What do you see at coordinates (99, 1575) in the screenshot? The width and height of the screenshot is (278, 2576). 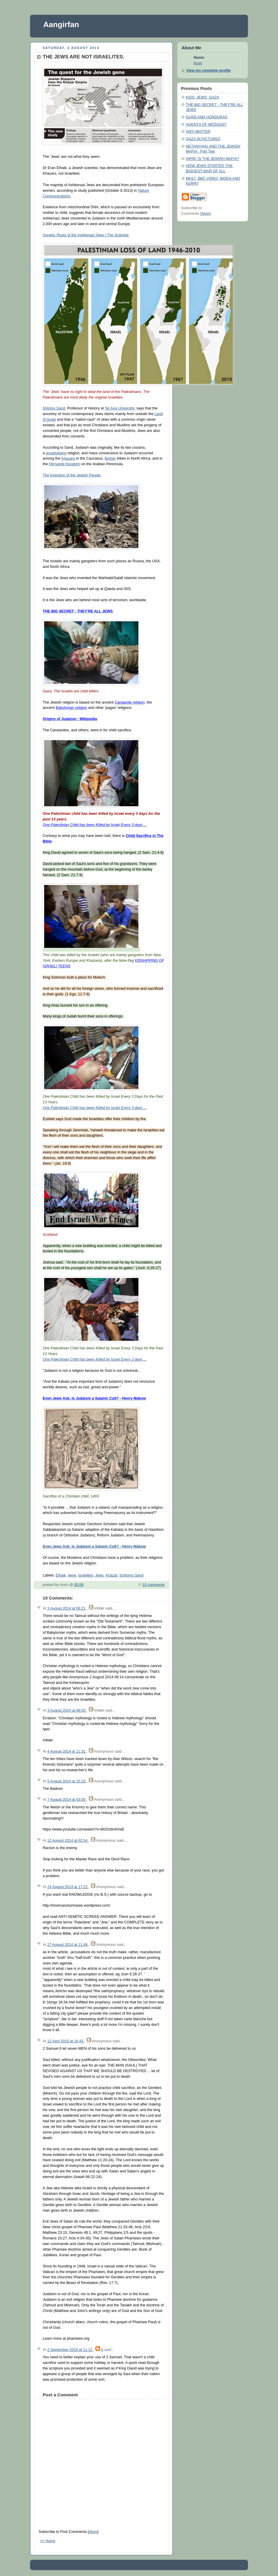 I see `Jews` at bounding box center [99, 1575].